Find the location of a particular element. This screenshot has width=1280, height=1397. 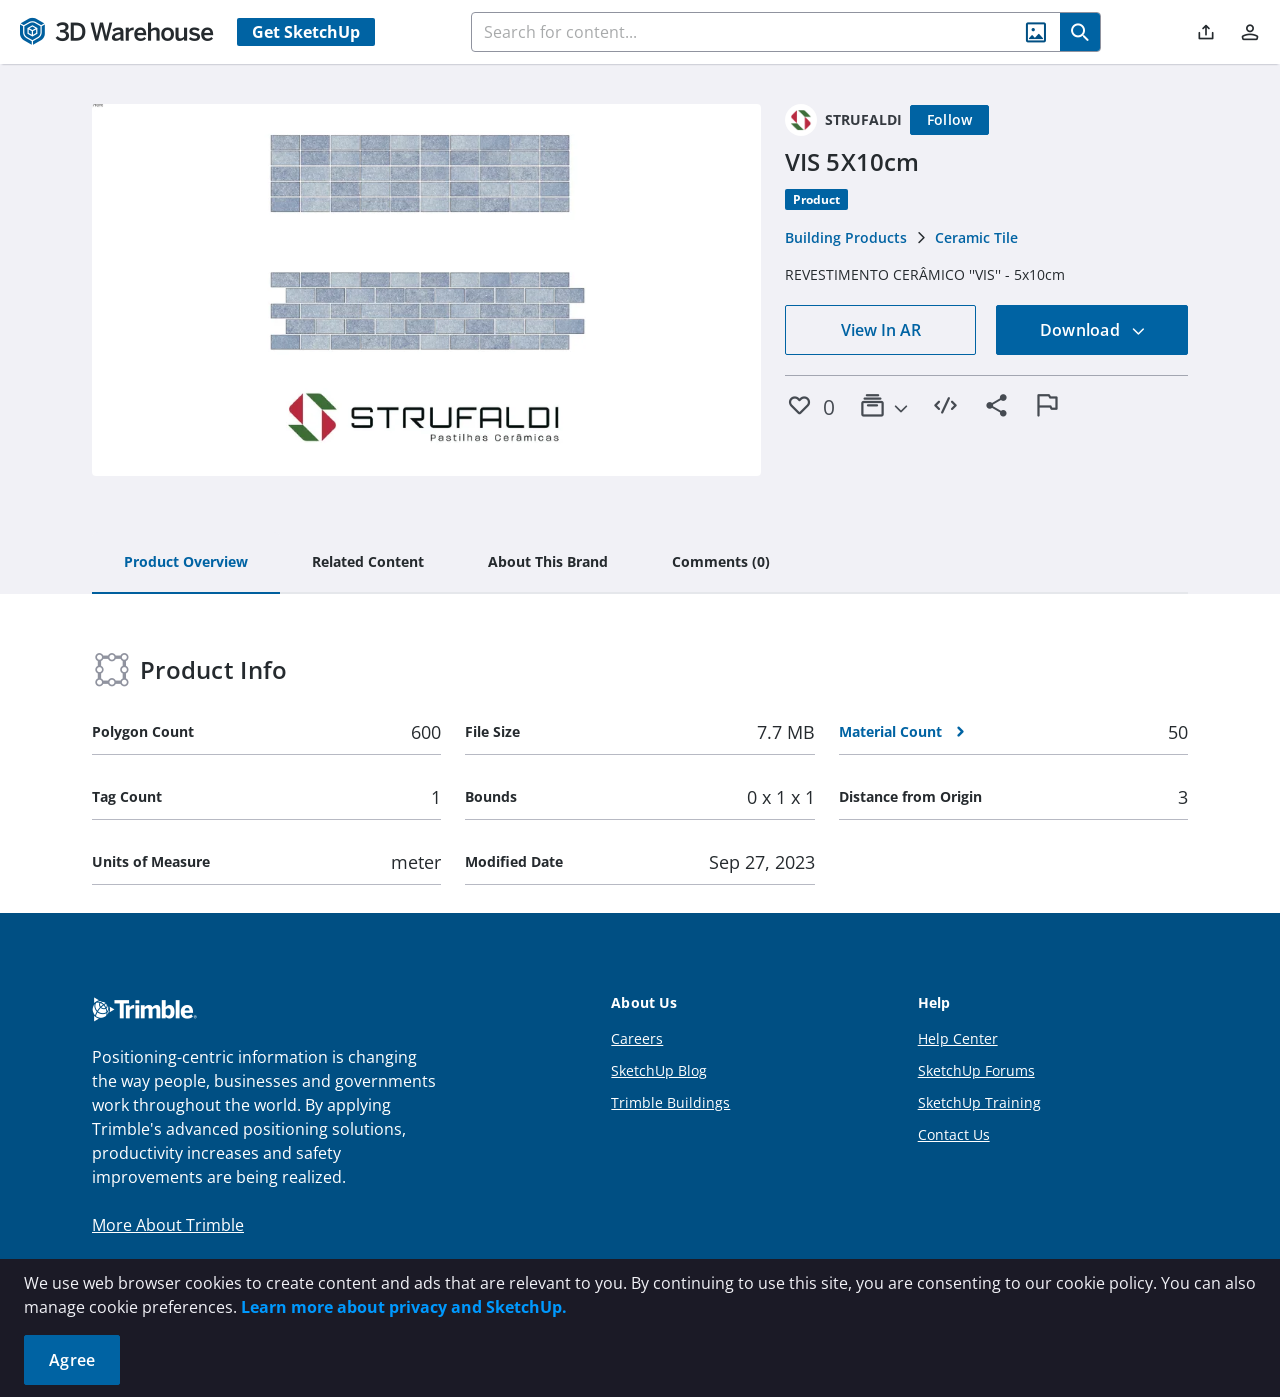

Building Products is located at coordinates (846, 237).